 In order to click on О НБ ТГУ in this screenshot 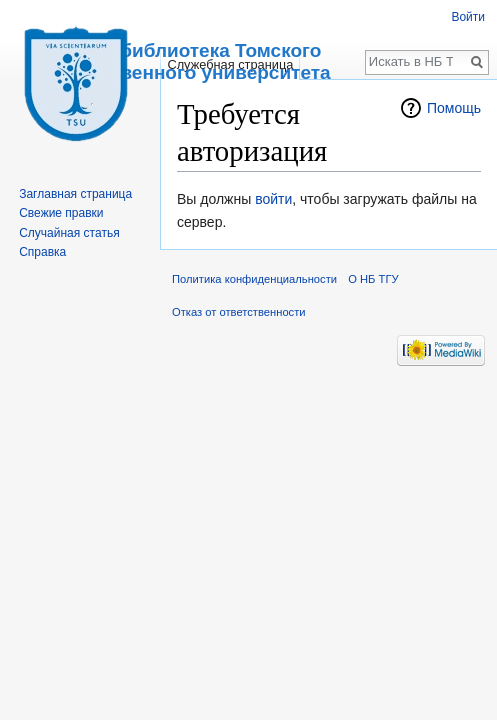, I will do `click(373, 279)`.